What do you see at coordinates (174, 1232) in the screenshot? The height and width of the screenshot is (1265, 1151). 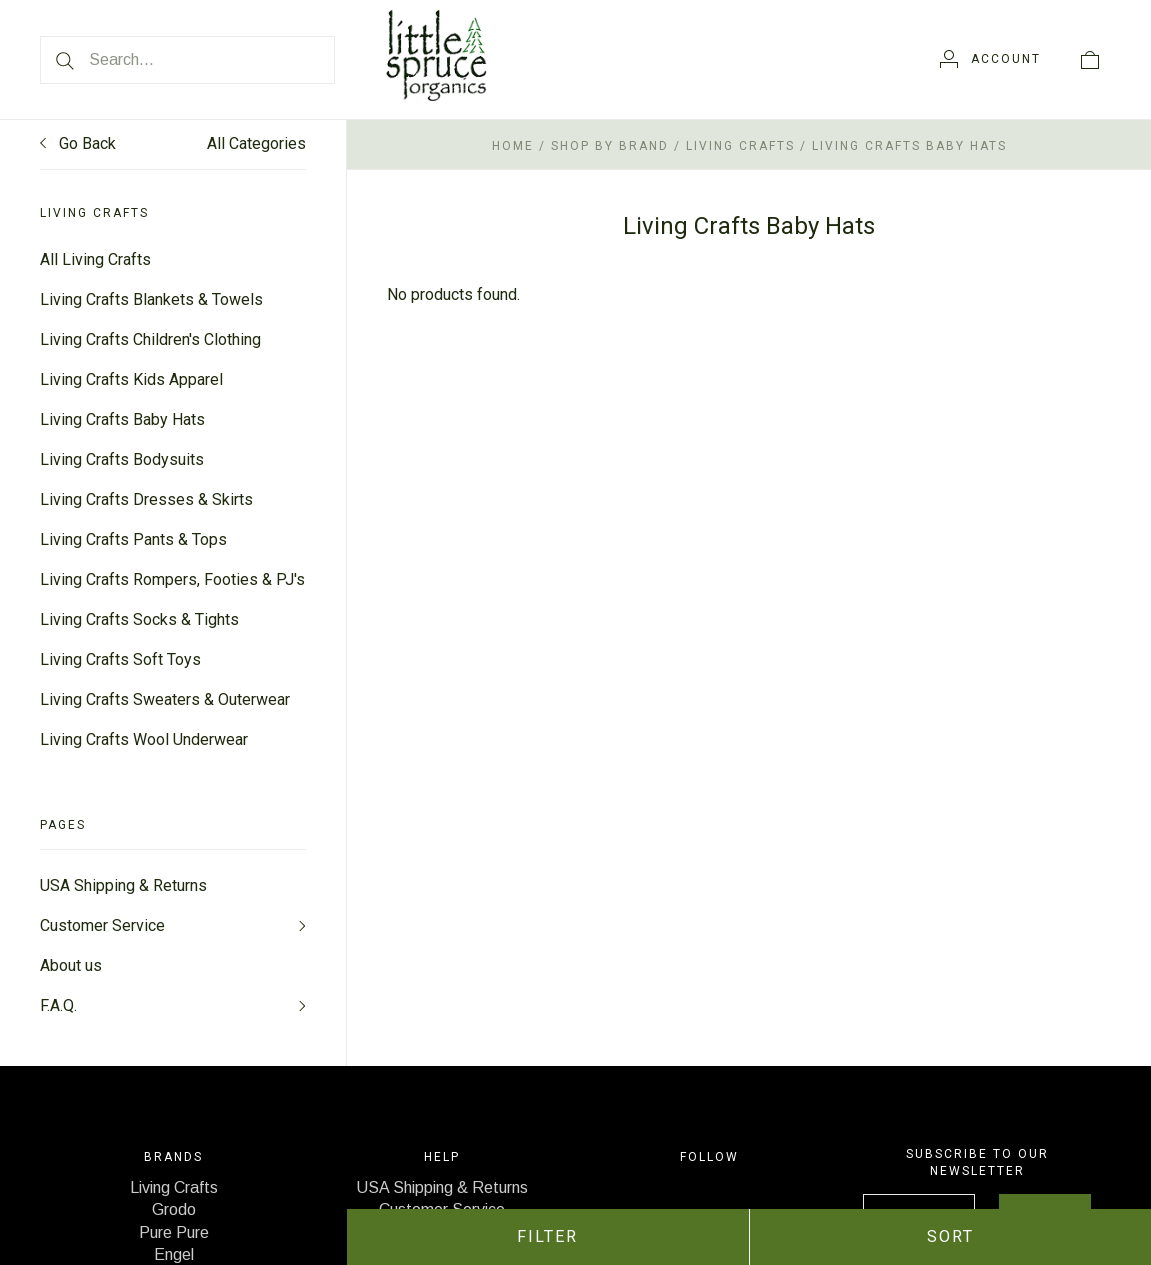 I see `Pure Pure` at bounding box center [174, 1232].